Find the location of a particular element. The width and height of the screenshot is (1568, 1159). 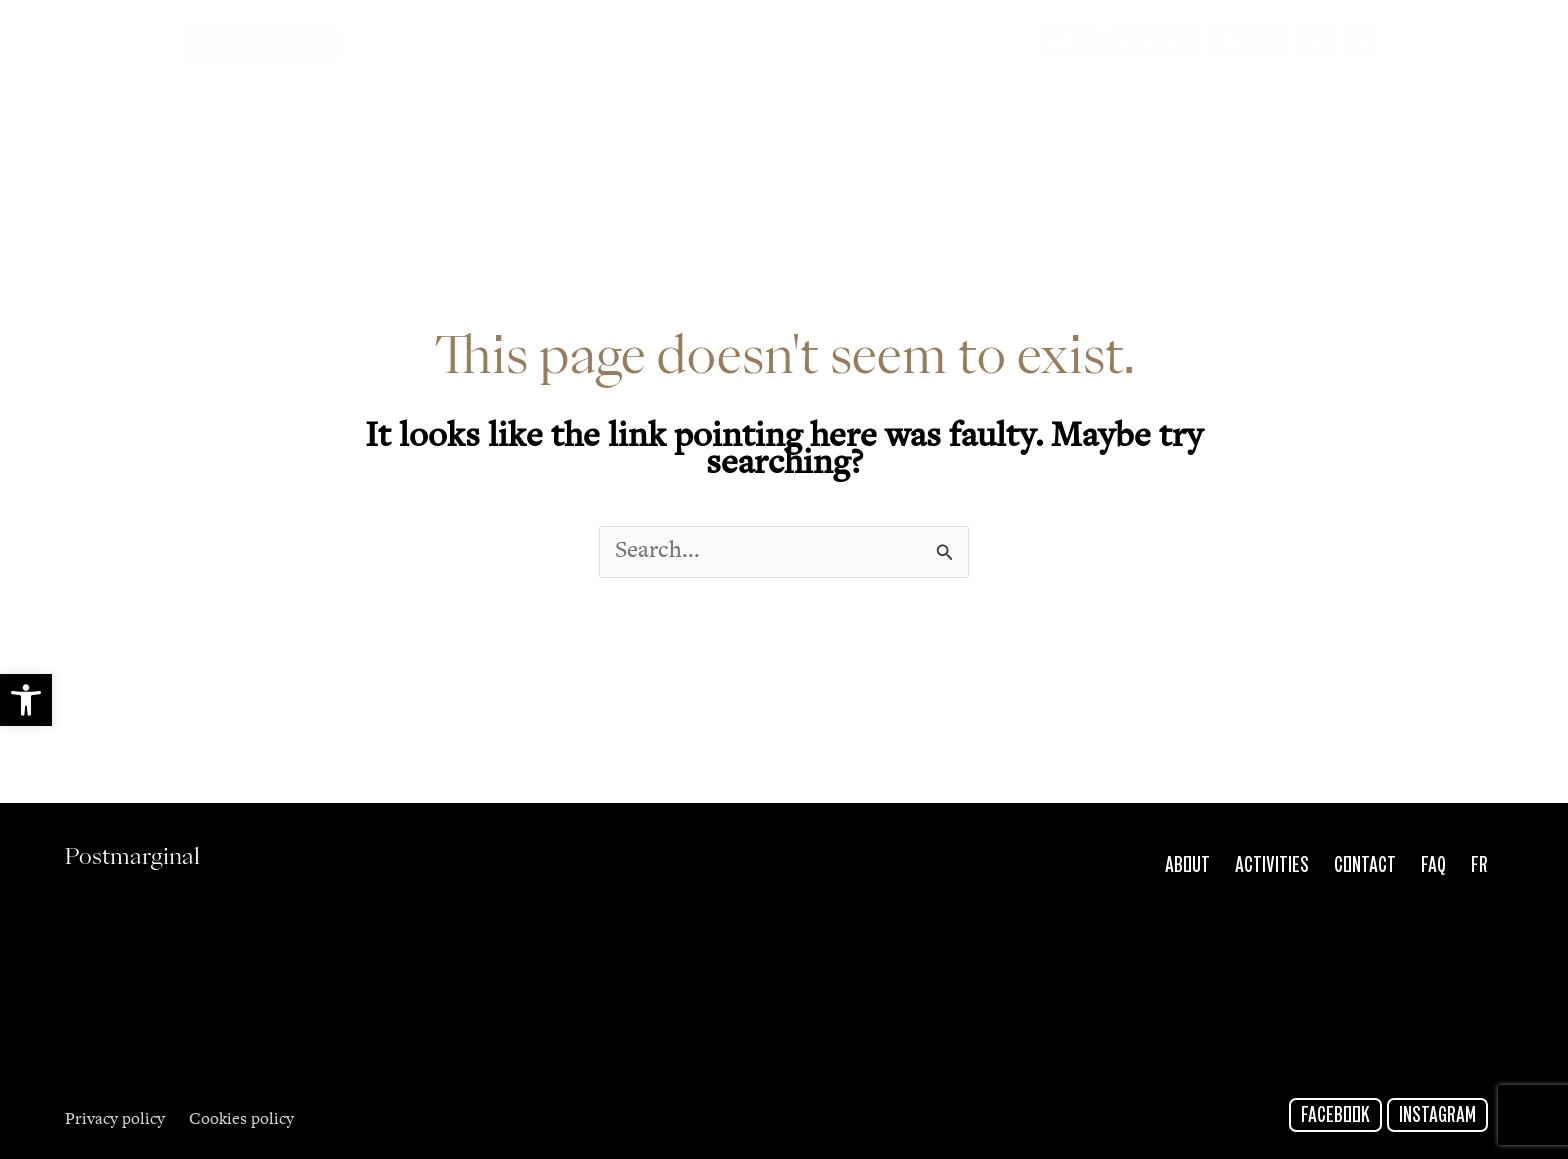

Postmarginal [link] is located at coordinates (261, 42).